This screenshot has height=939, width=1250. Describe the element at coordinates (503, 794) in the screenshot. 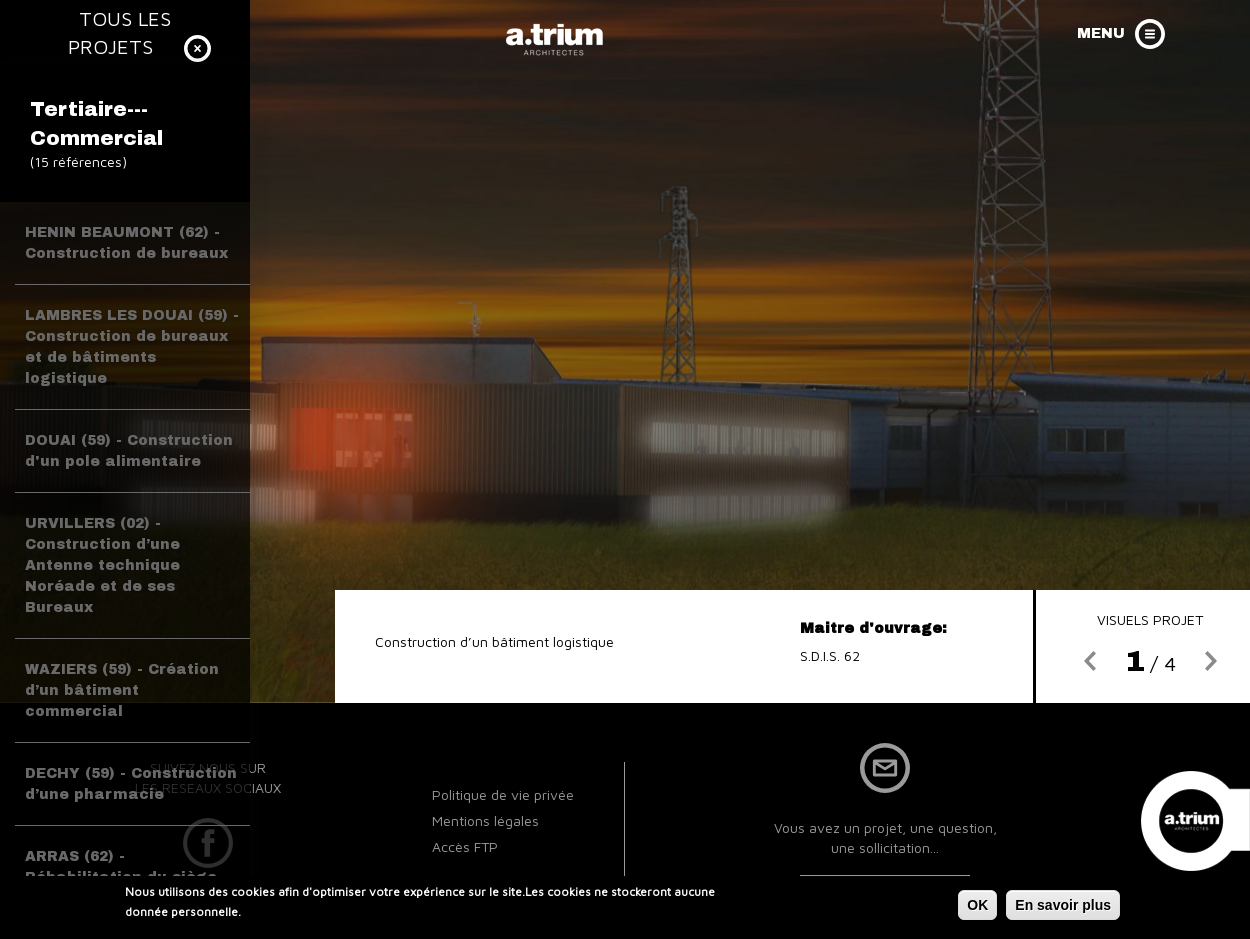

I see `Politique de vie privée` at that location.